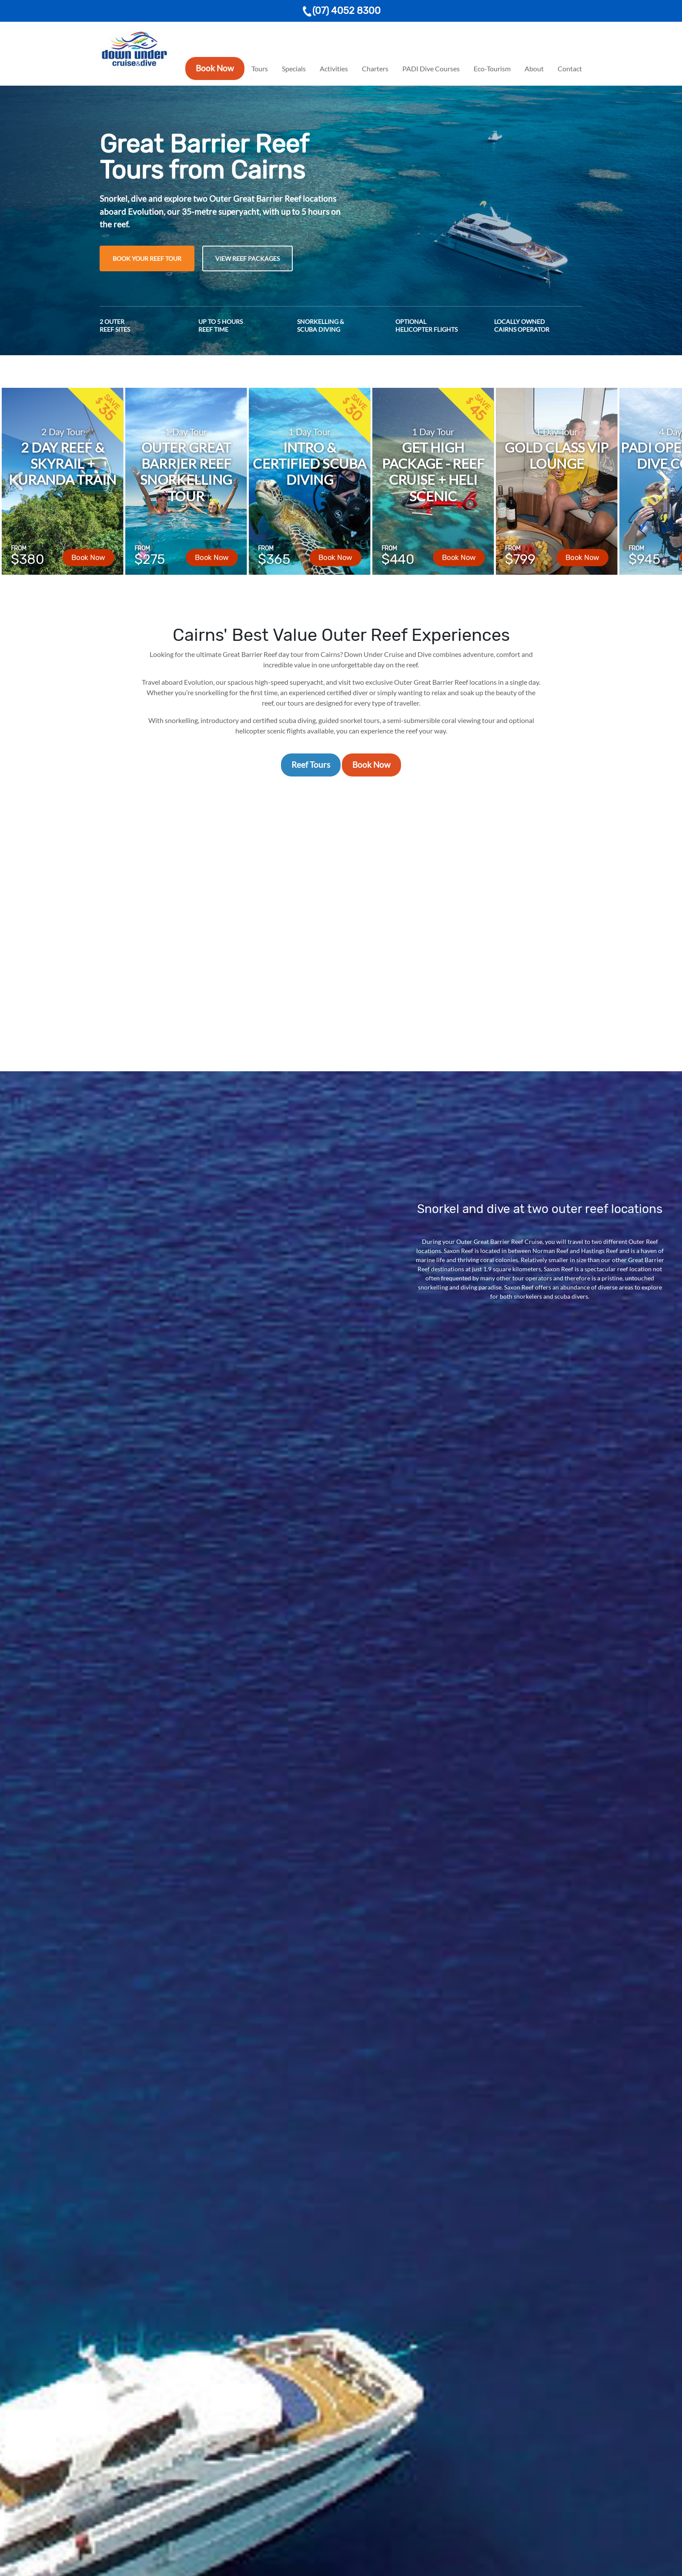 The image size is (682, 2576). What do you see at coordinates (570, 68) in the screenshot?
I see `Contact` at bounding box center [570, 68].